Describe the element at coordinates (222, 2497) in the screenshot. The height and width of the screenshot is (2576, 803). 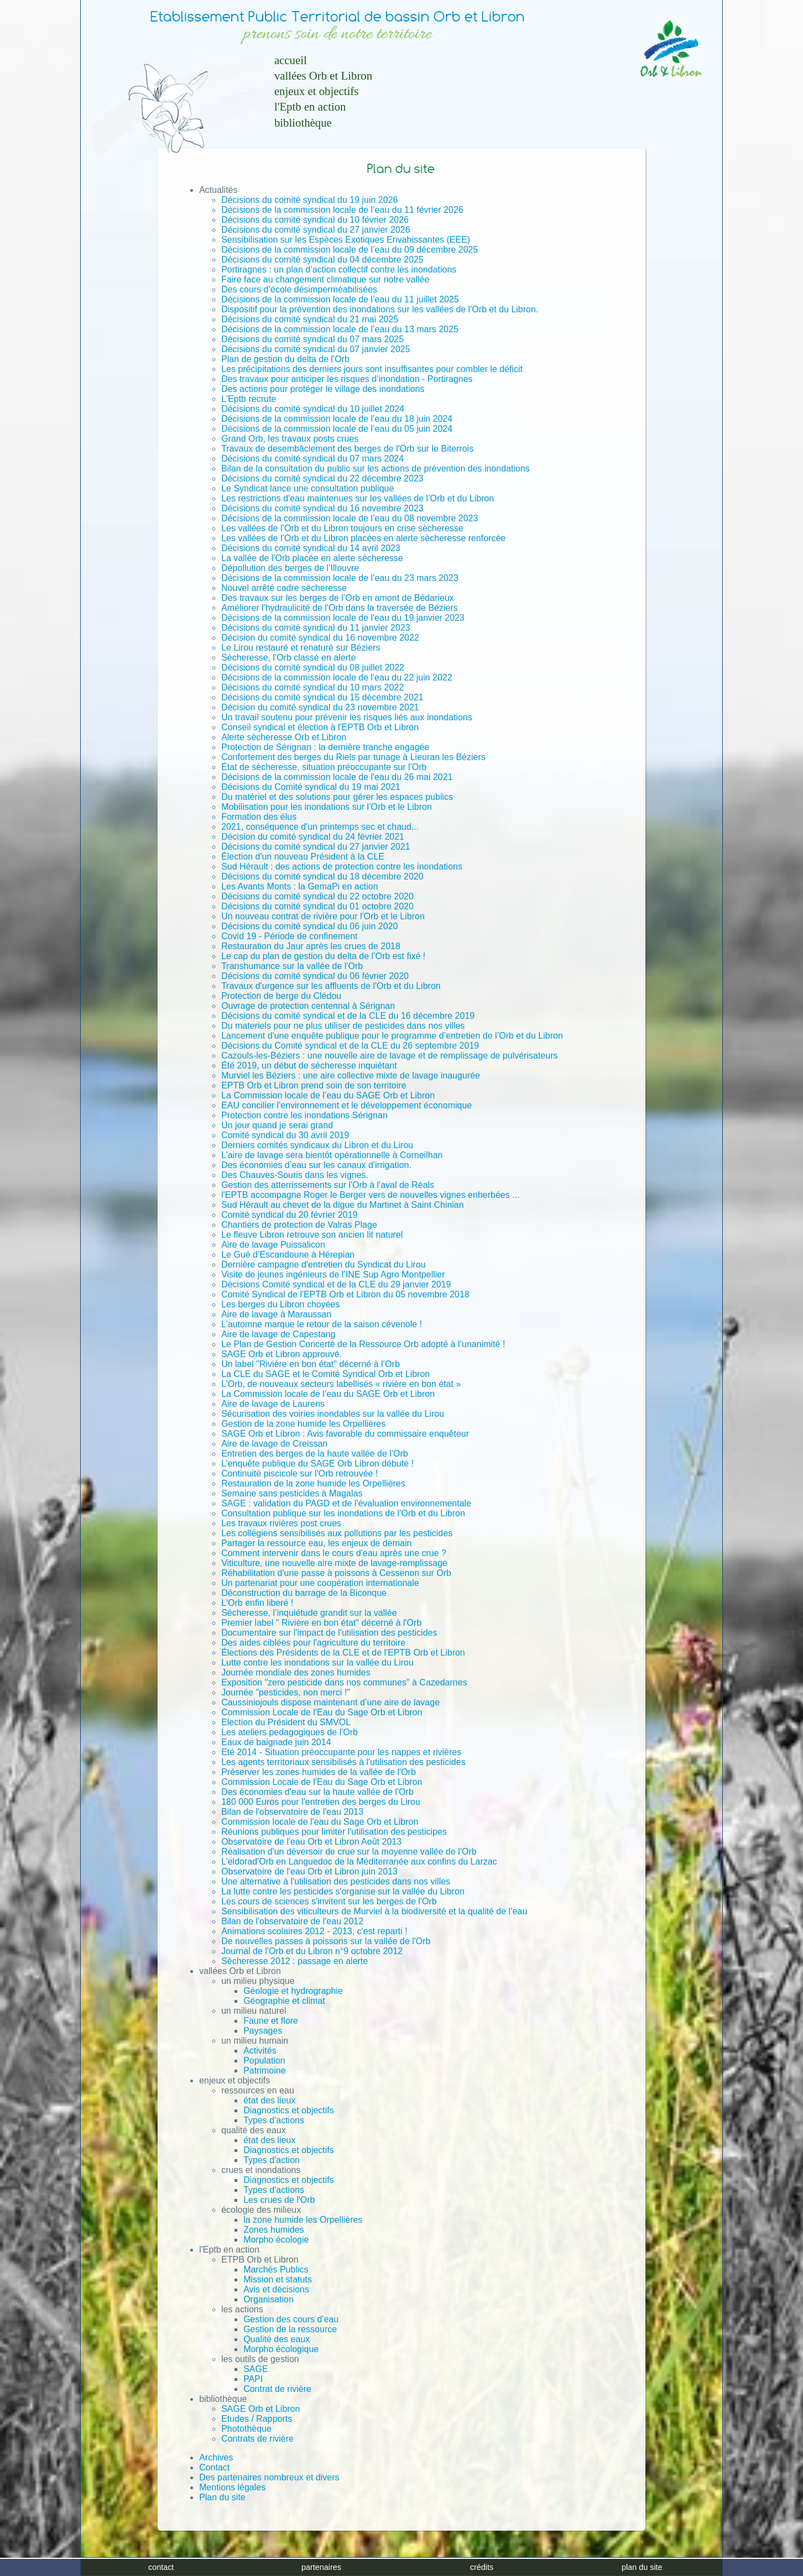
I see `Plan du site` at that location.